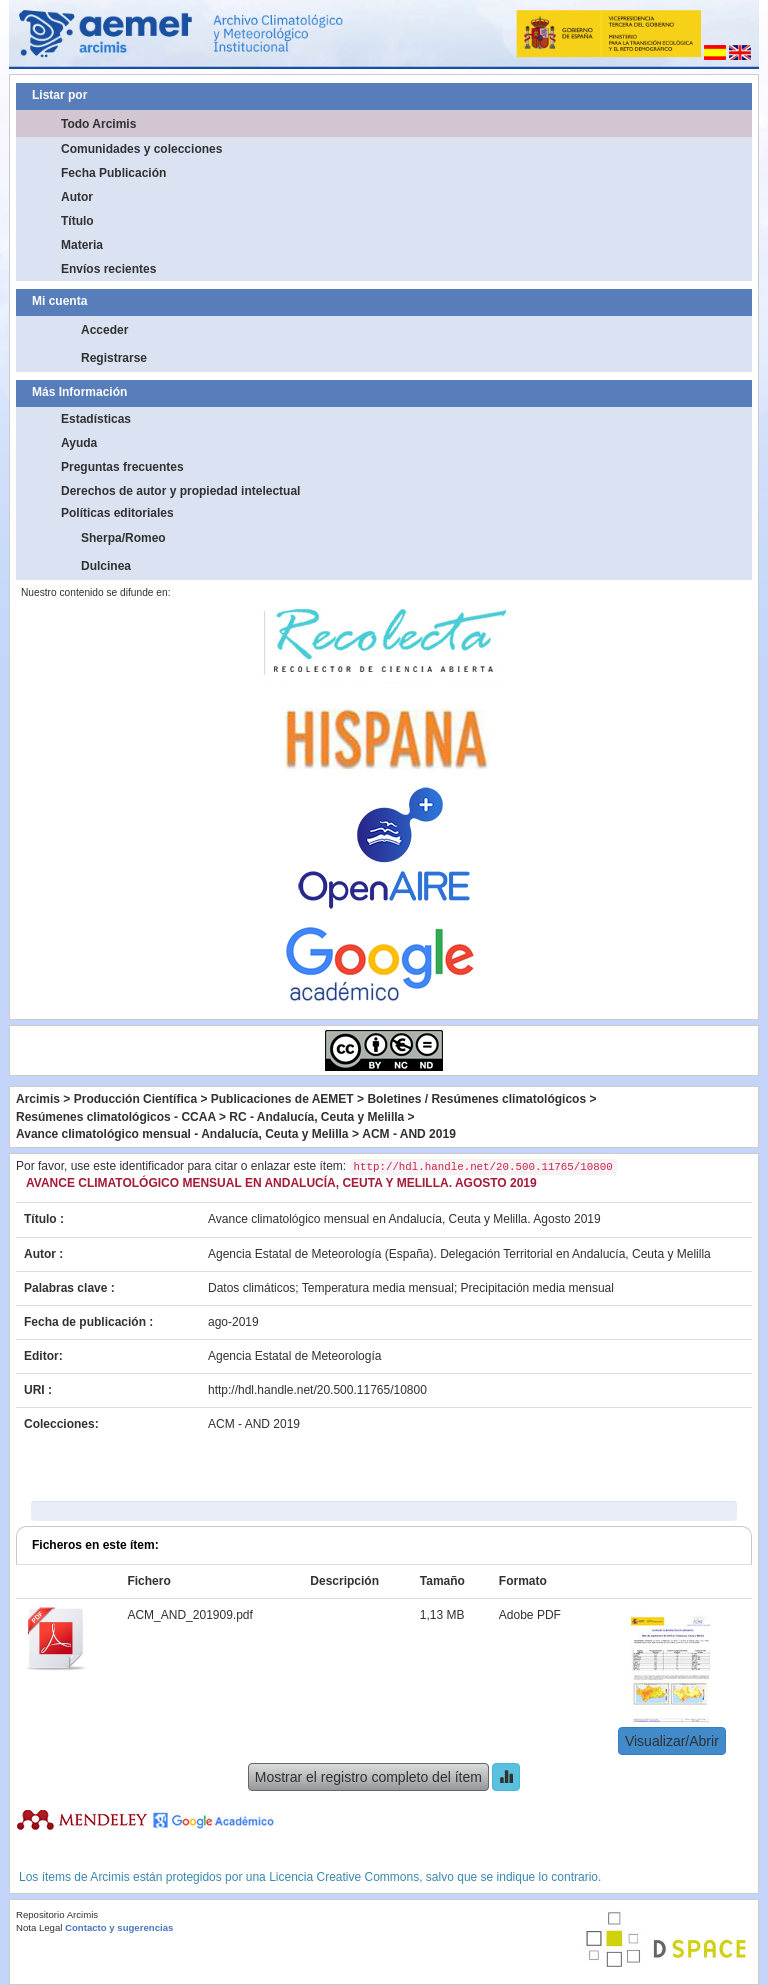 The width and height of the screenshot is (768, 1985). What do you see at coordinates (180, 491) in the screenshot?
I see `Derechos de autor y propiedad intelectual` at bounding box center [180, 491].